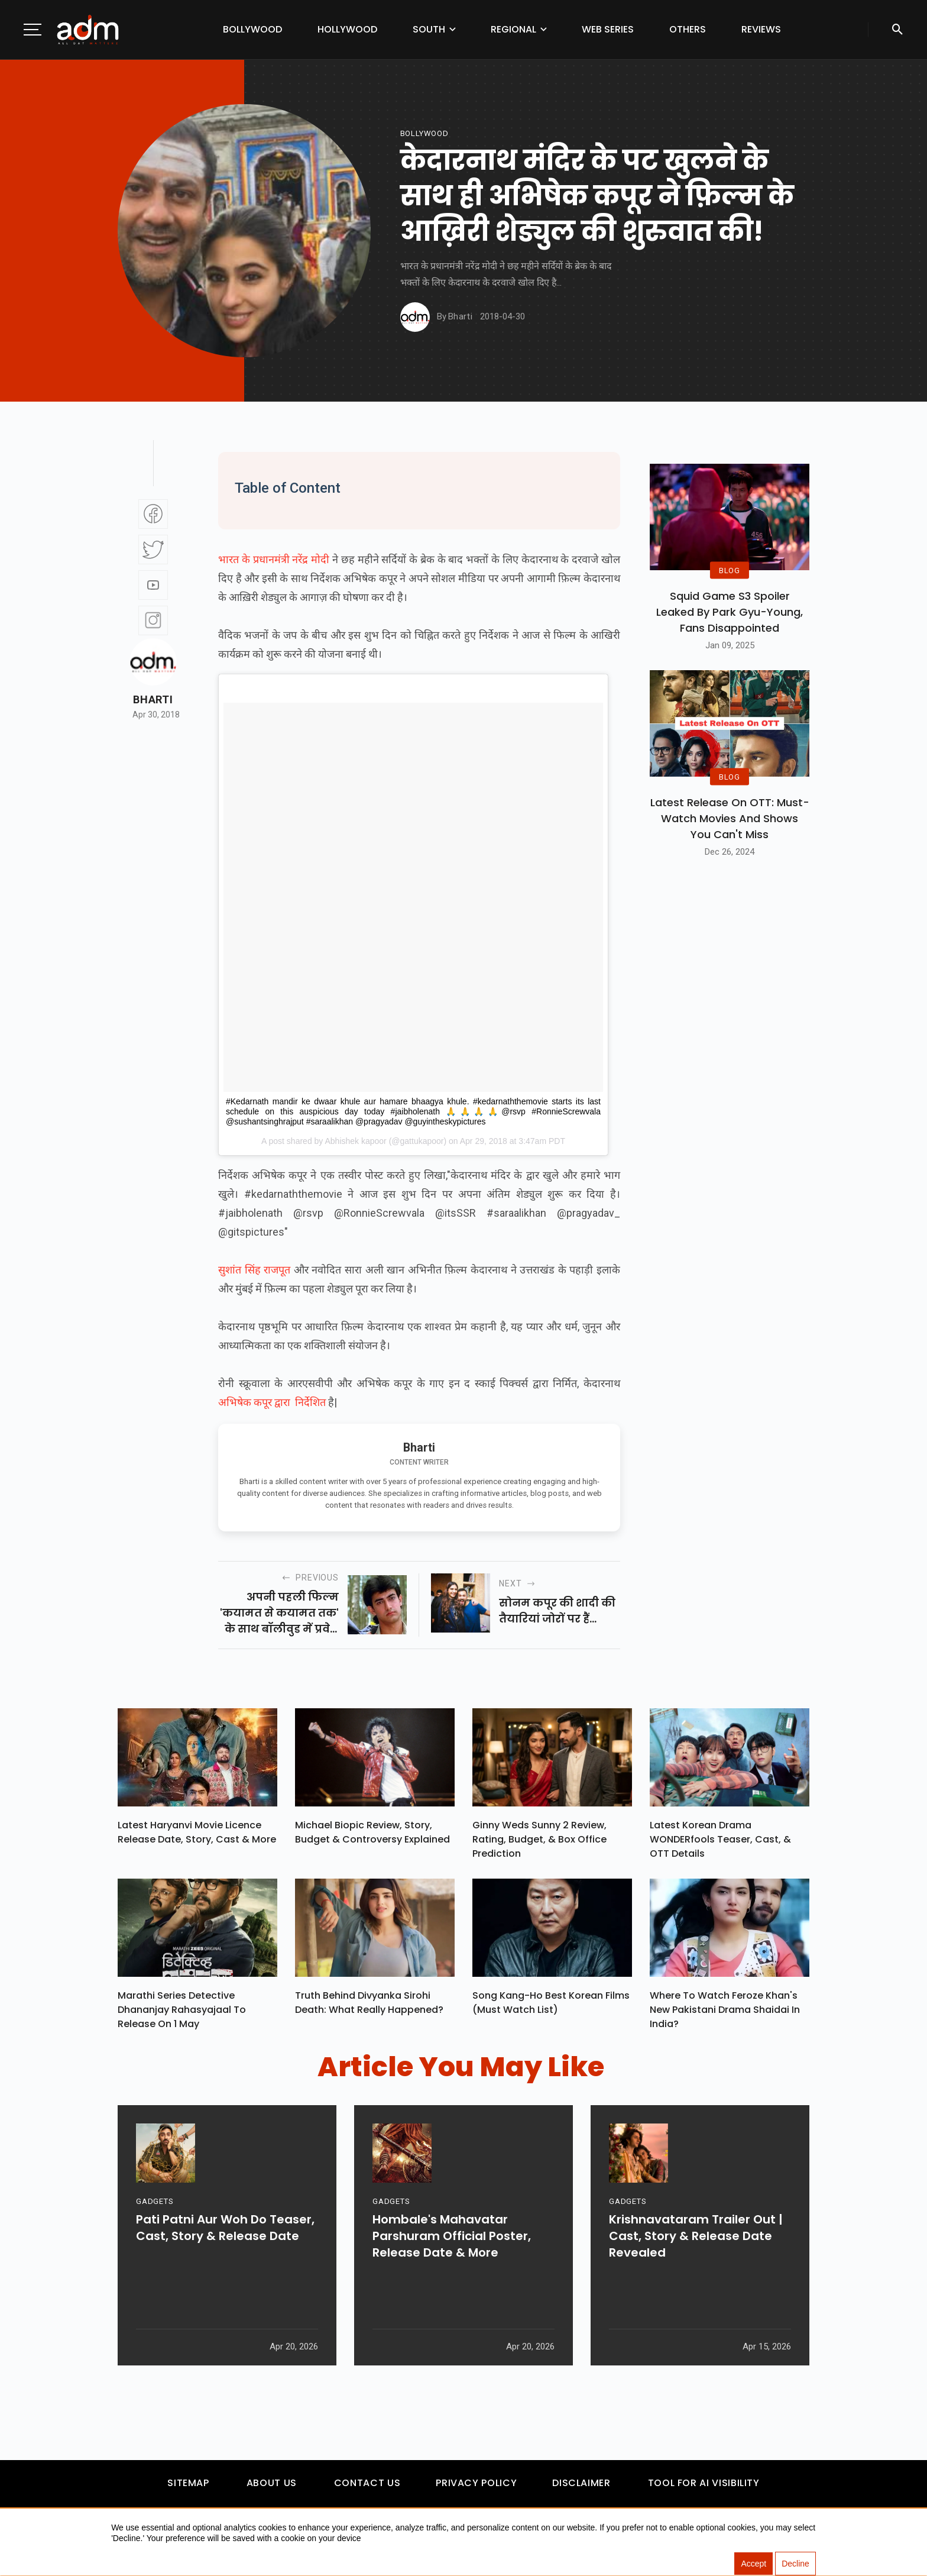  Describe the element at coordinates (279, 1613) in the screenshot. I see `अपनी पहली फिल्म 'कयामत से कयामत तक' के साथ बॉलीवुड में प्रवेश करने वाले सुपरस्टार...` at that location.